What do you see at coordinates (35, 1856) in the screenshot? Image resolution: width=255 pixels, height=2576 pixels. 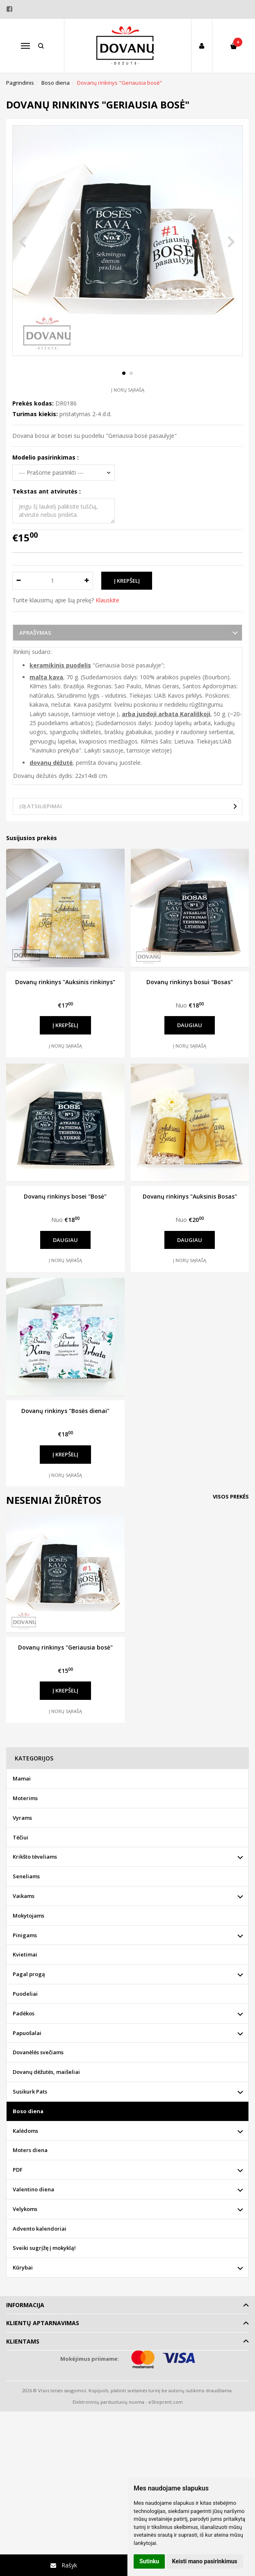 I see `Krikšto tėveliams` at bounding box center [35, 1856].